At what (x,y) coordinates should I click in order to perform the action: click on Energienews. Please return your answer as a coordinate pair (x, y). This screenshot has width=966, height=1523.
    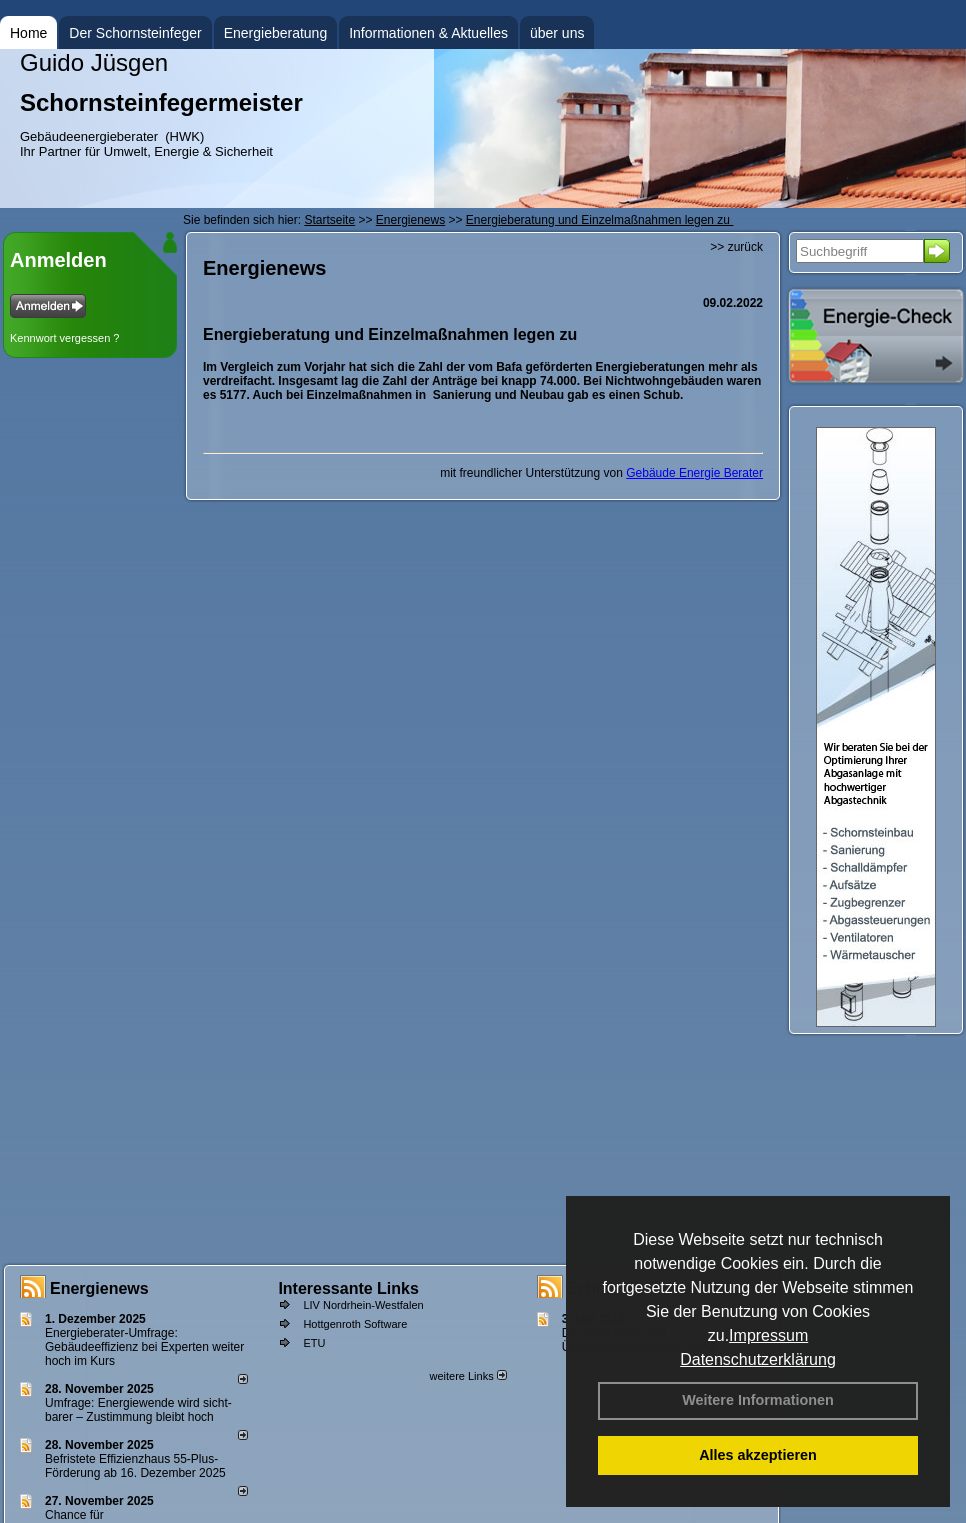
    Looking at the image, I should click on (99, 1288).